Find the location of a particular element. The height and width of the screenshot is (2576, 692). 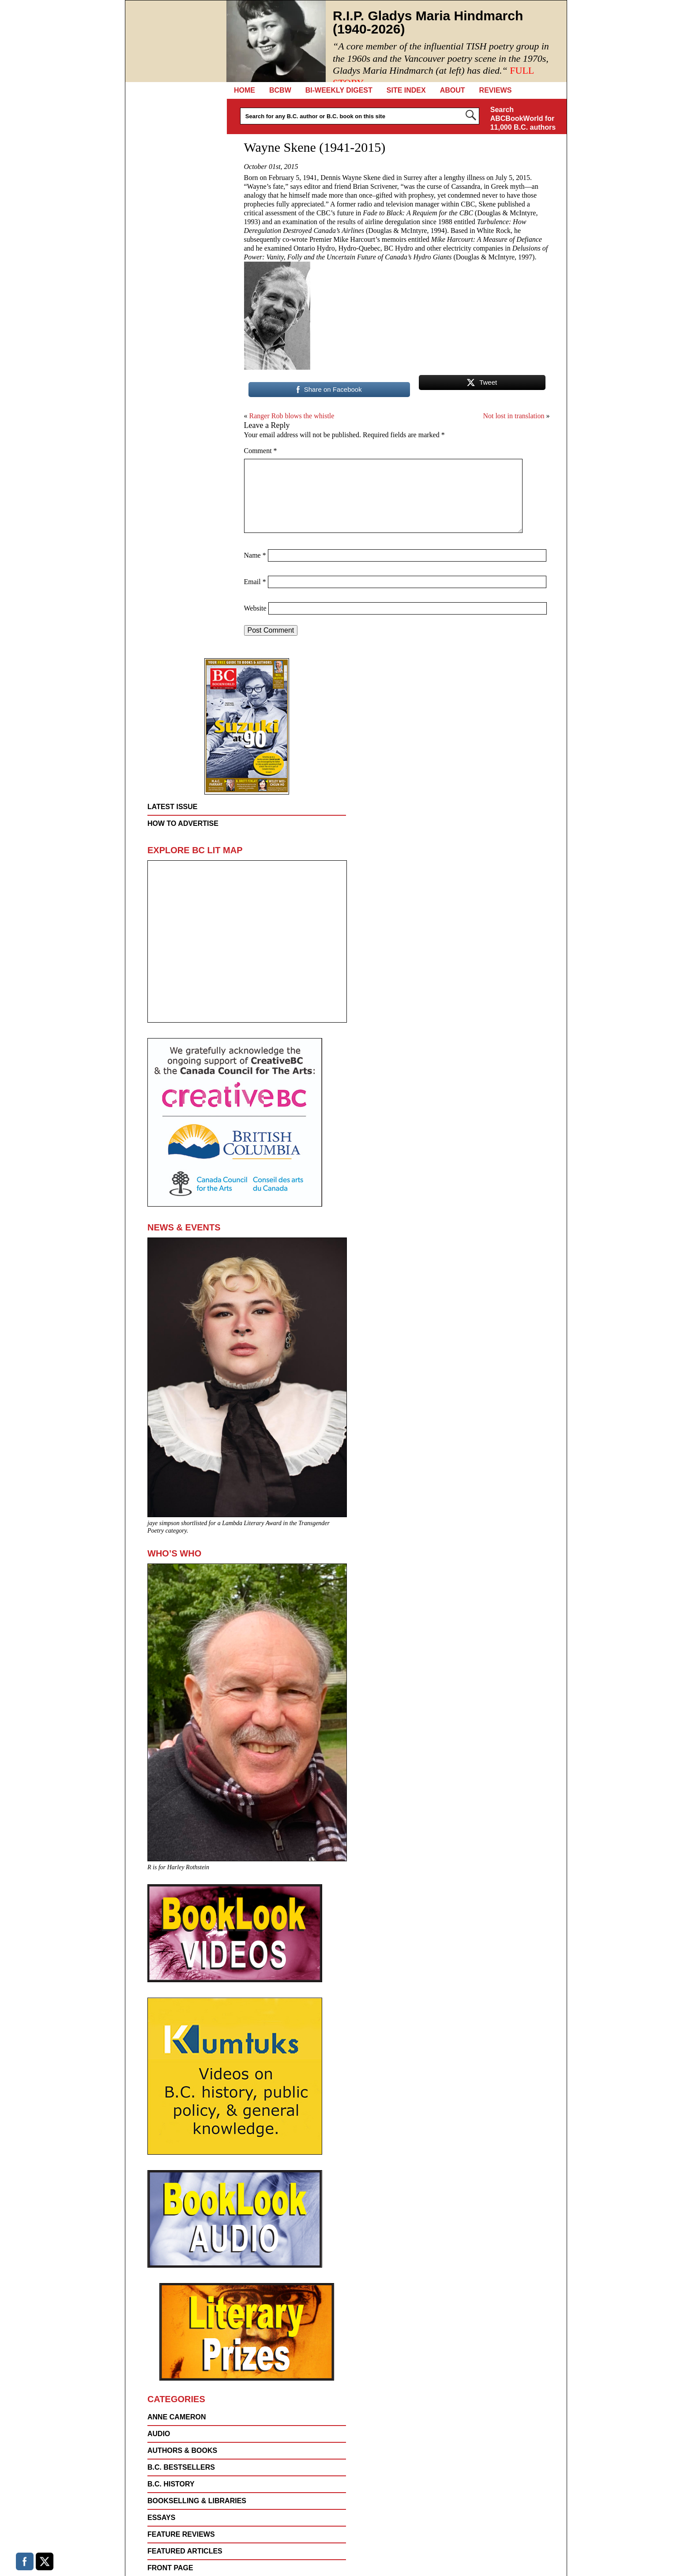

Ranger Rob blows the whistle is located at coordinates (292, 416).